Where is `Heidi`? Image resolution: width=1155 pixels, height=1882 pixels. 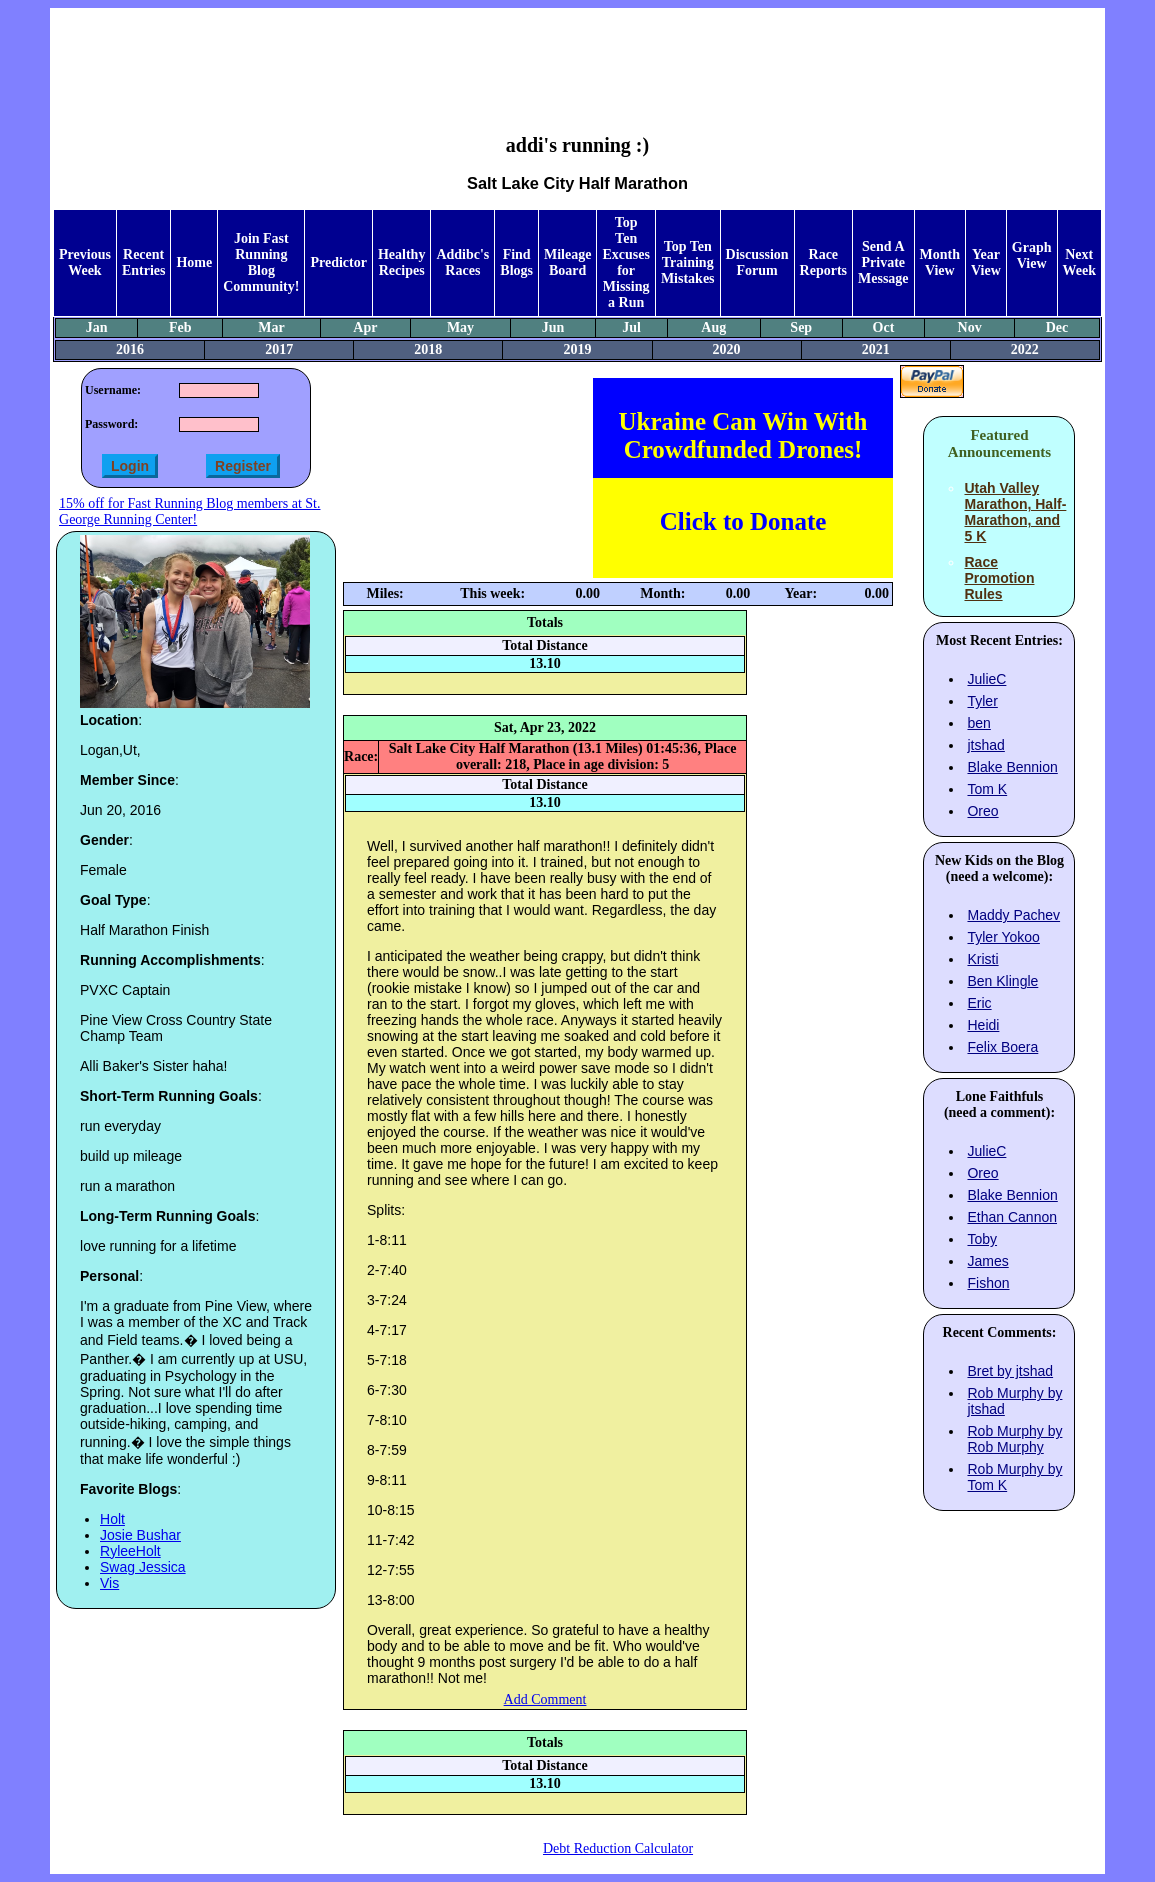
Heidi is located at coordinates (983, 1025).